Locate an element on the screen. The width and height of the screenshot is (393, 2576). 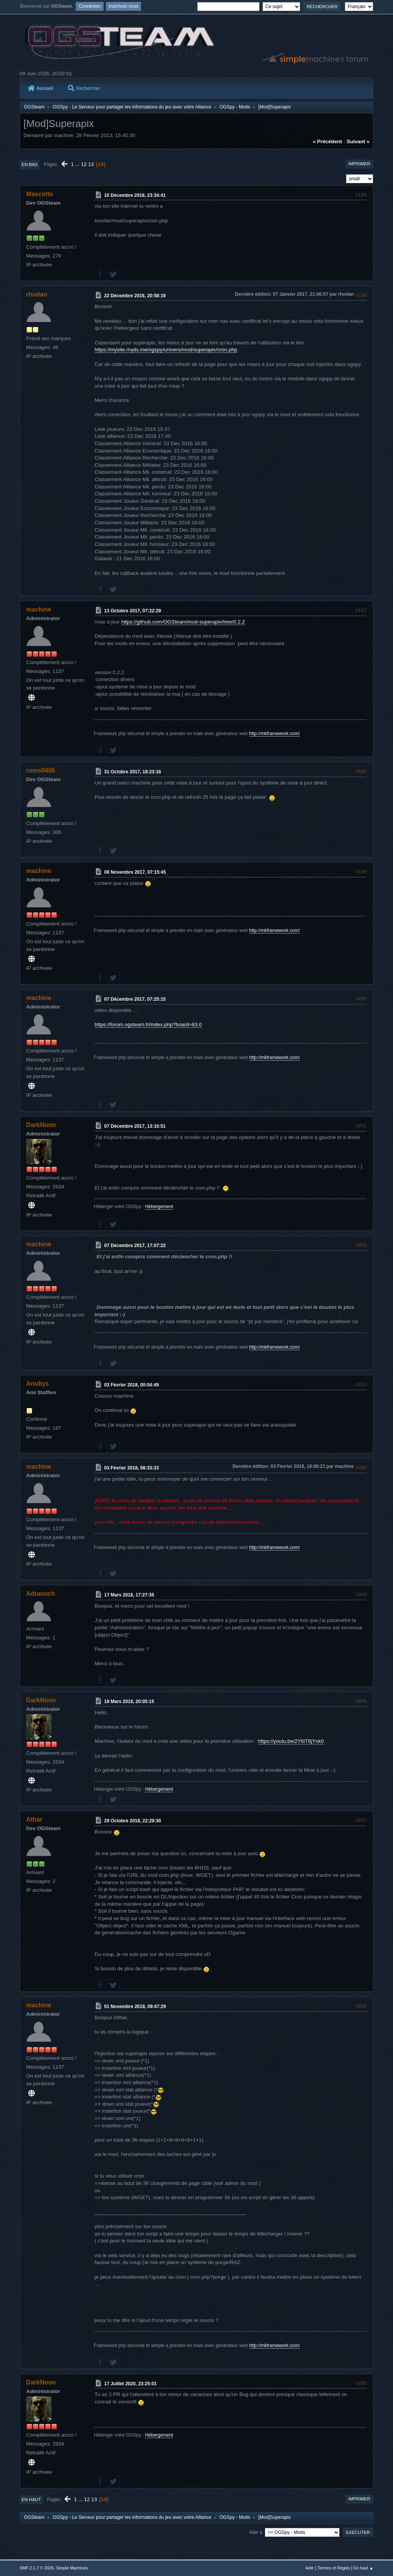
03 Février 2018, 08:33:33 is located at coordinates (131, 1468).